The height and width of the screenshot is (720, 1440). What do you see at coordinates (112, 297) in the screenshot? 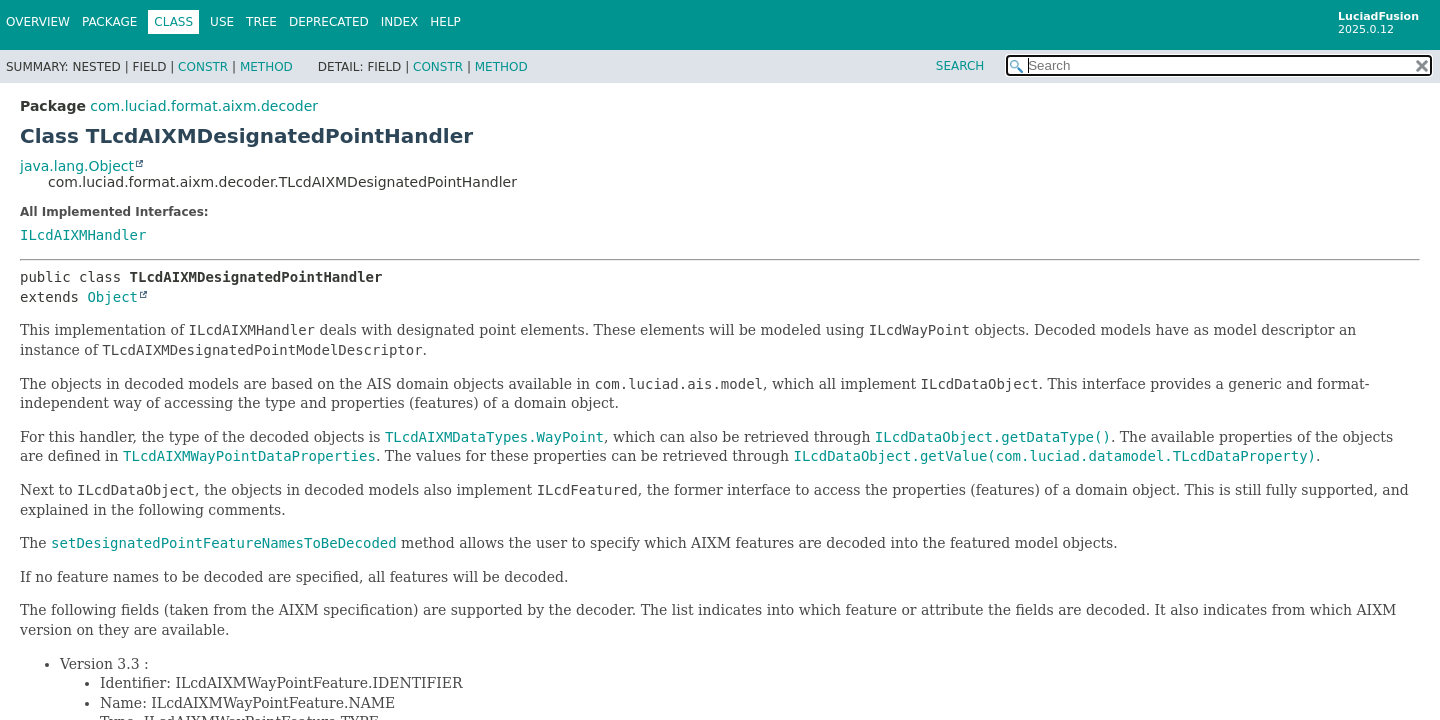
I see `Object` at bounding box center [112, 297].